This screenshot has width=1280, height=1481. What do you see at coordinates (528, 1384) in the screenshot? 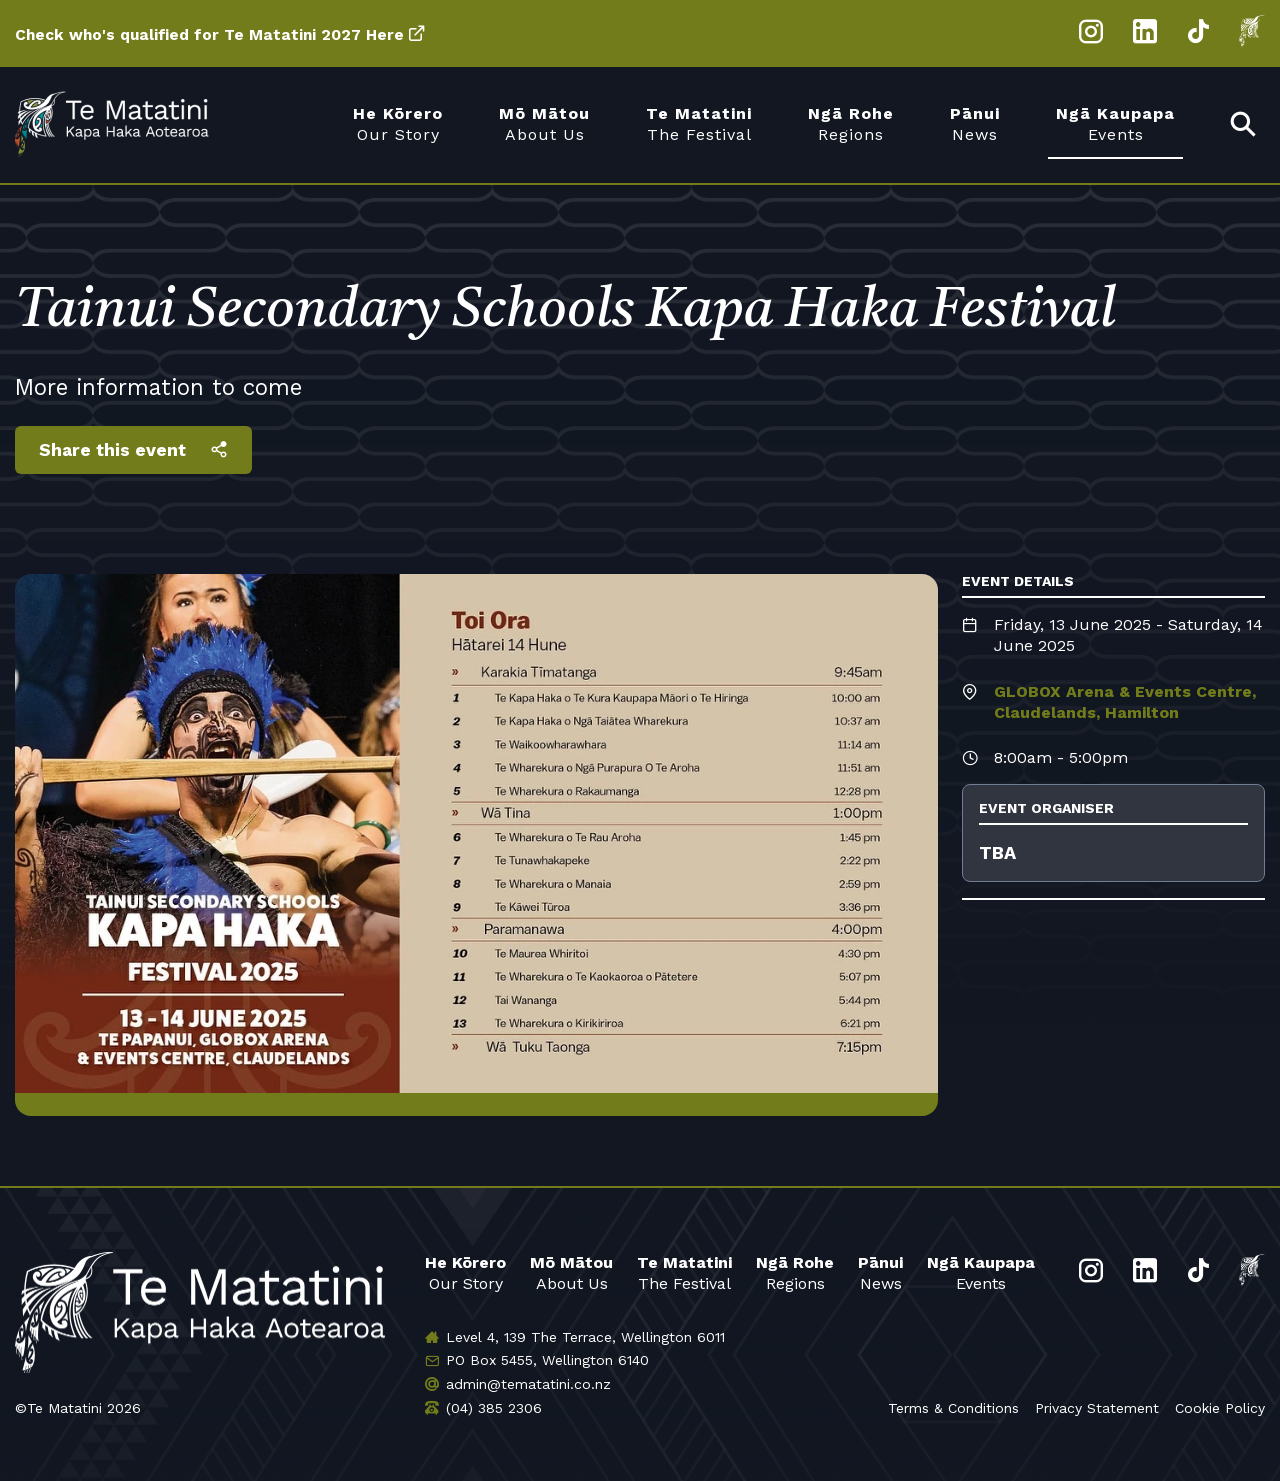
I see `admin@tematatini.co.nz [Email us]` at bounding box center [528, 1384].